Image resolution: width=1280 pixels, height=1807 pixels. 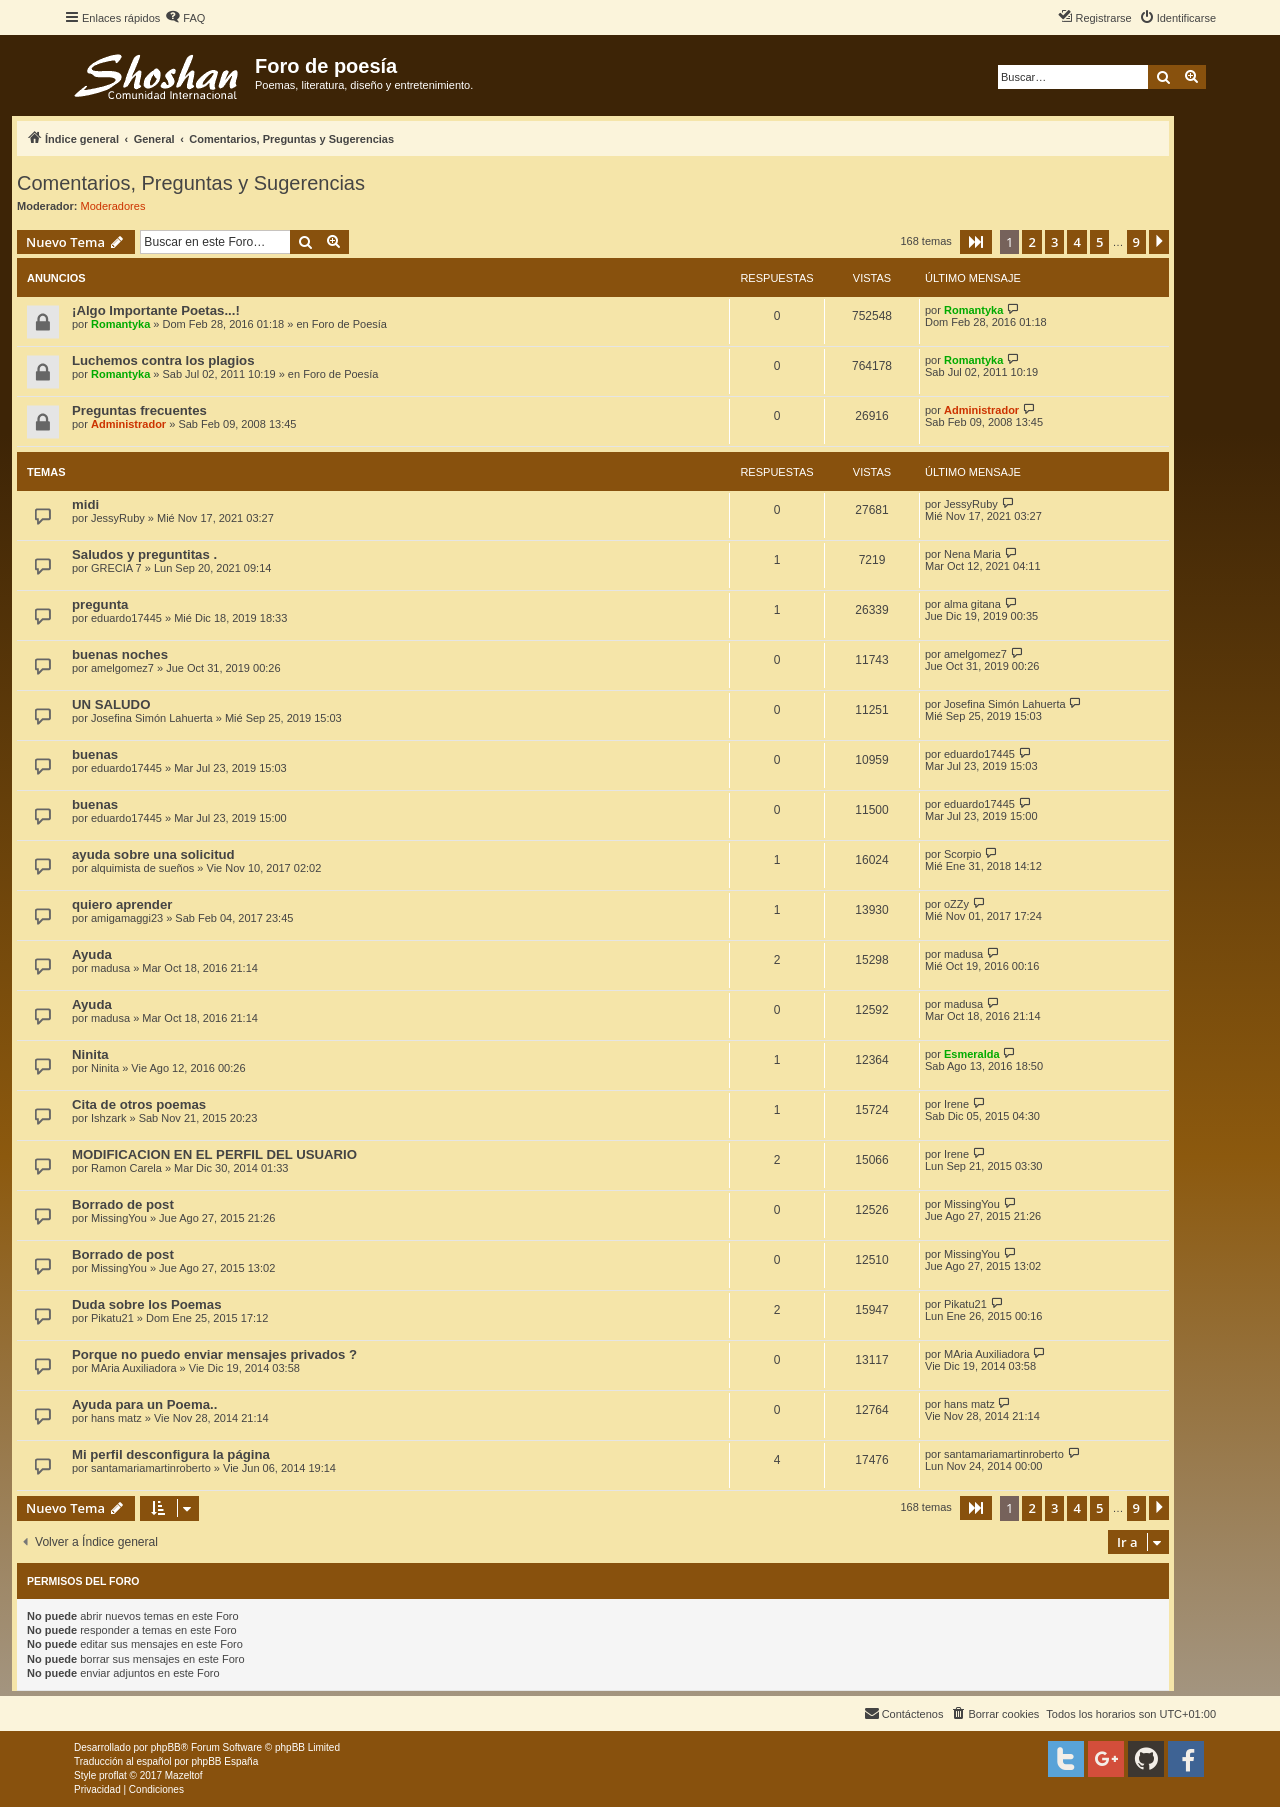 What do you see at coordinates (142, 868) in the screenshot?
I see `alquimista de sueños` at bounding box center [142, 868].